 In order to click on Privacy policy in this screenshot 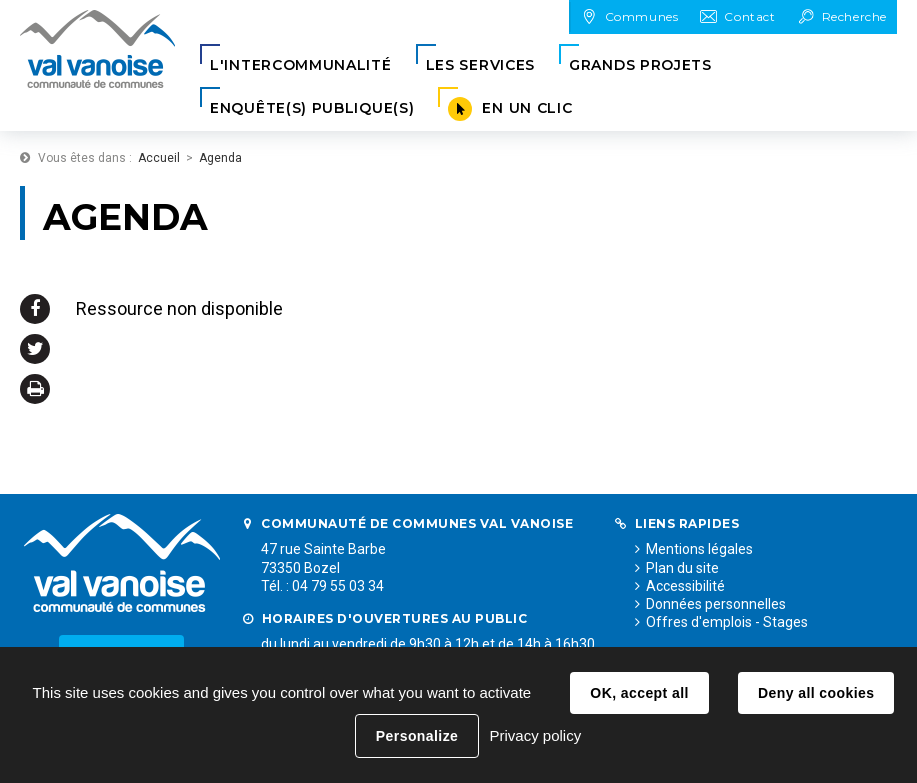, I will do `click(535, 735)`.